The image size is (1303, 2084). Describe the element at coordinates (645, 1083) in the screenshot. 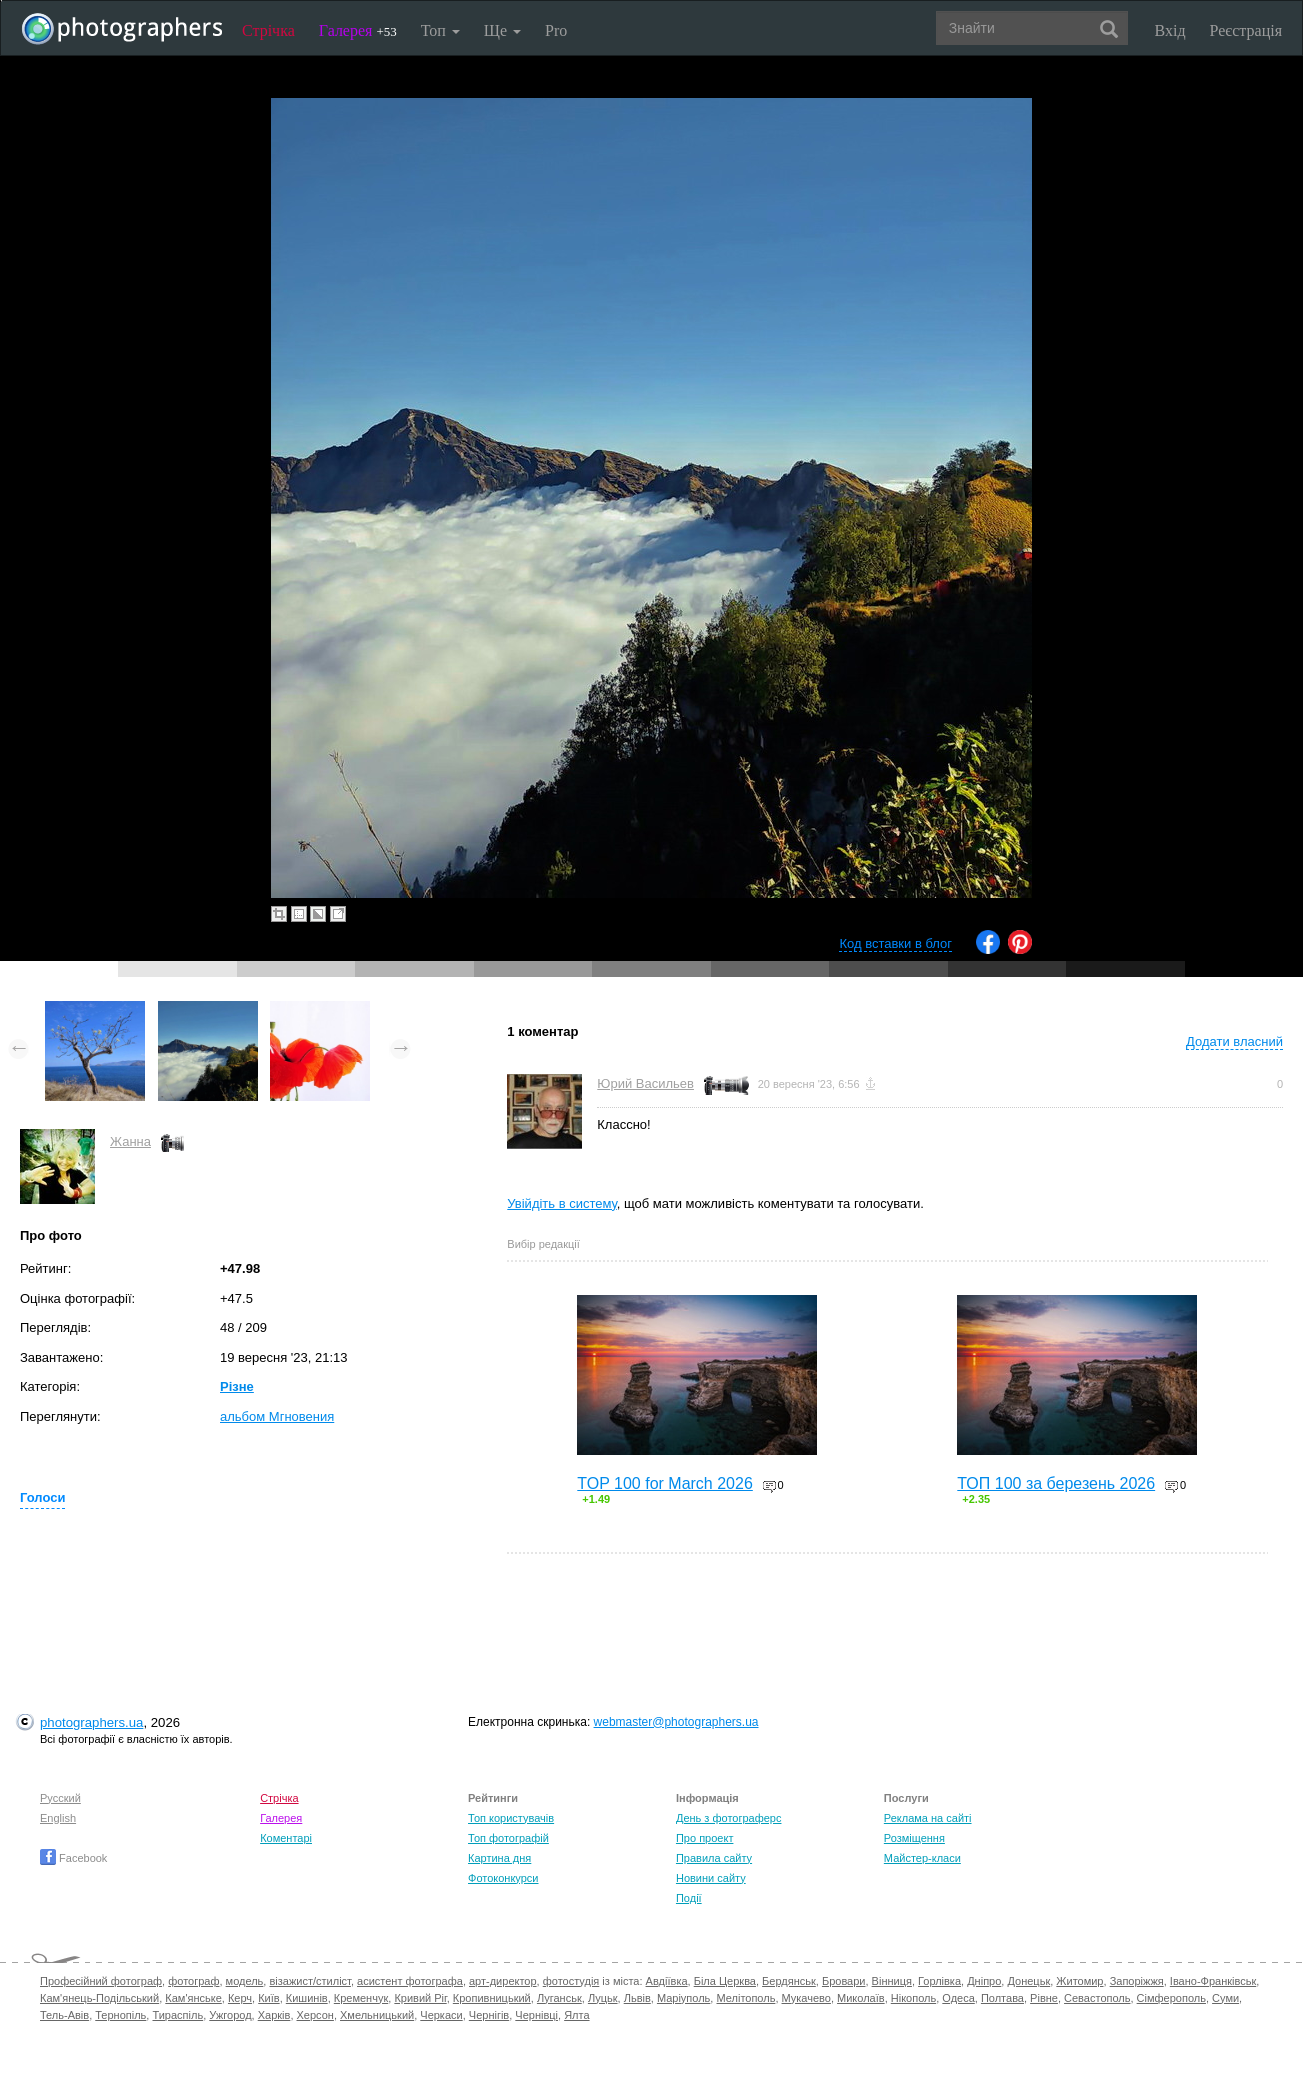

I see `Юрий Васильев` at that location.